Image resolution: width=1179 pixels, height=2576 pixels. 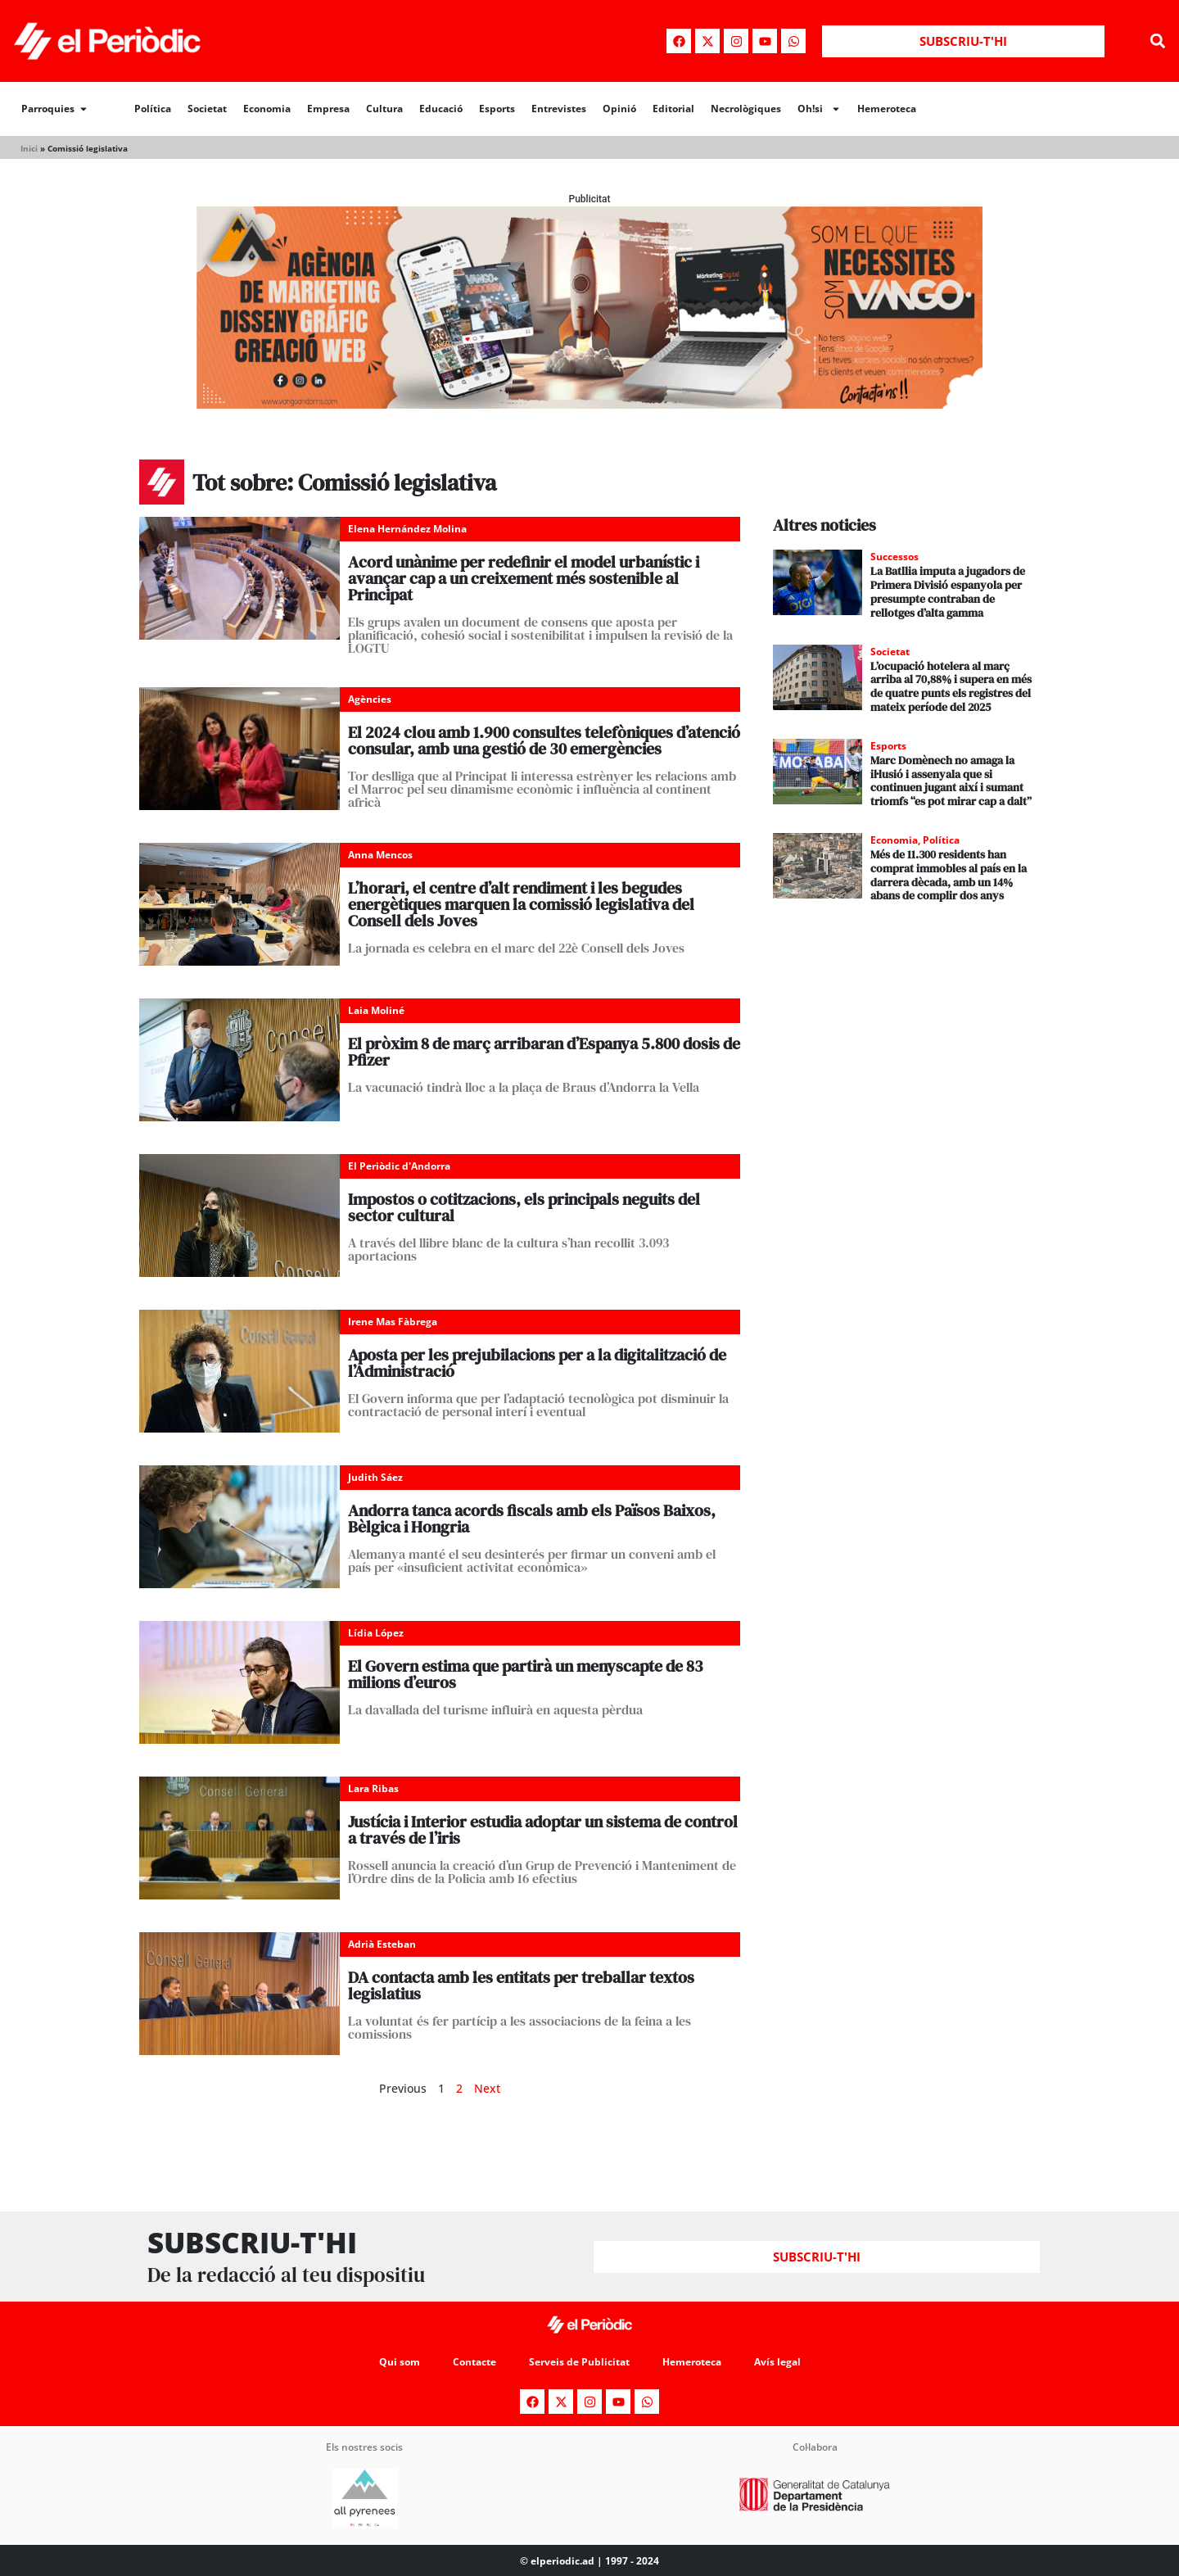 I want to click on Andorra tanca acords fiscals amb els Països Baixos, Bèlgica i Hongria, so click(x=532, y=1518).